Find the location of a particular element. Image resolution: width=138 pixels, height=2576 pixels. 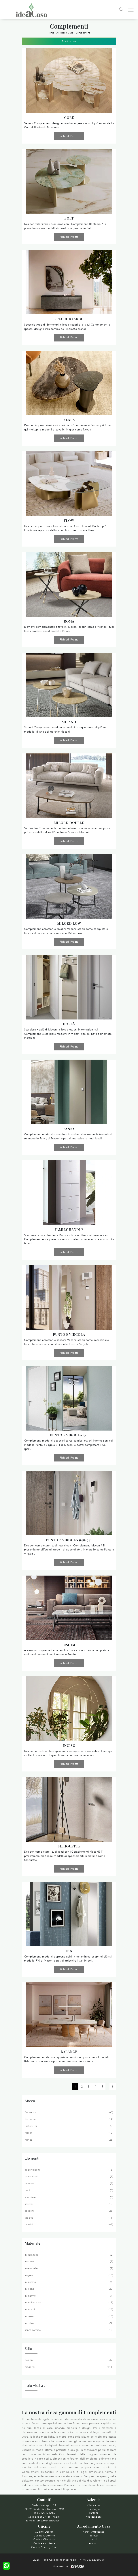

Marca [button] is located at coordinates (30, 2100).